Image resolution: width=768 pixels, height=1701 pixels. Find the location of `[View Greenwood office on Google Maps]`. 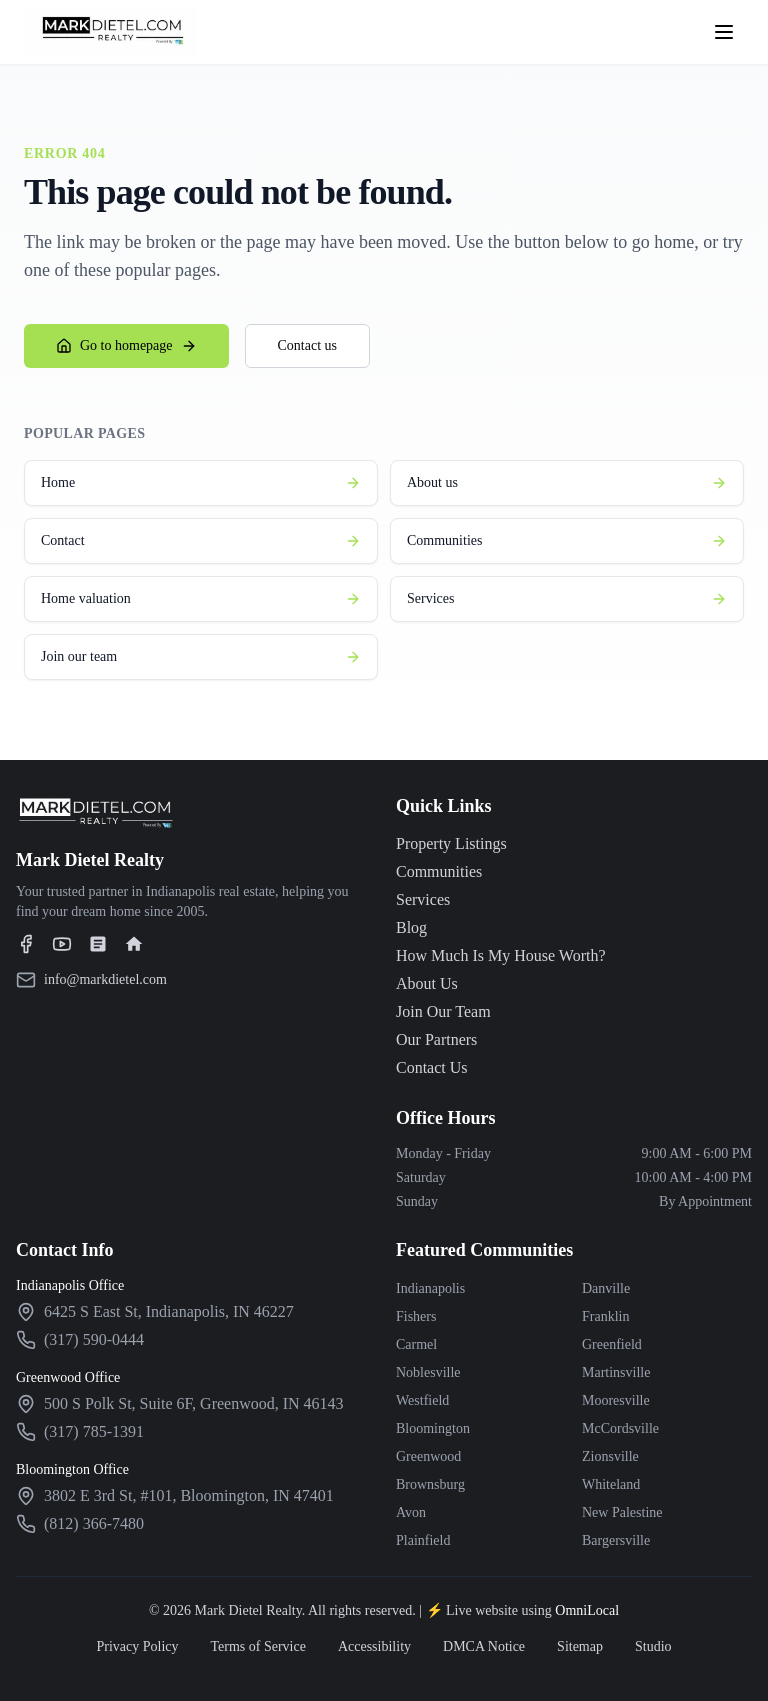

[View Greenwood office on Google Maps] is located at coordinates (194, 1404).